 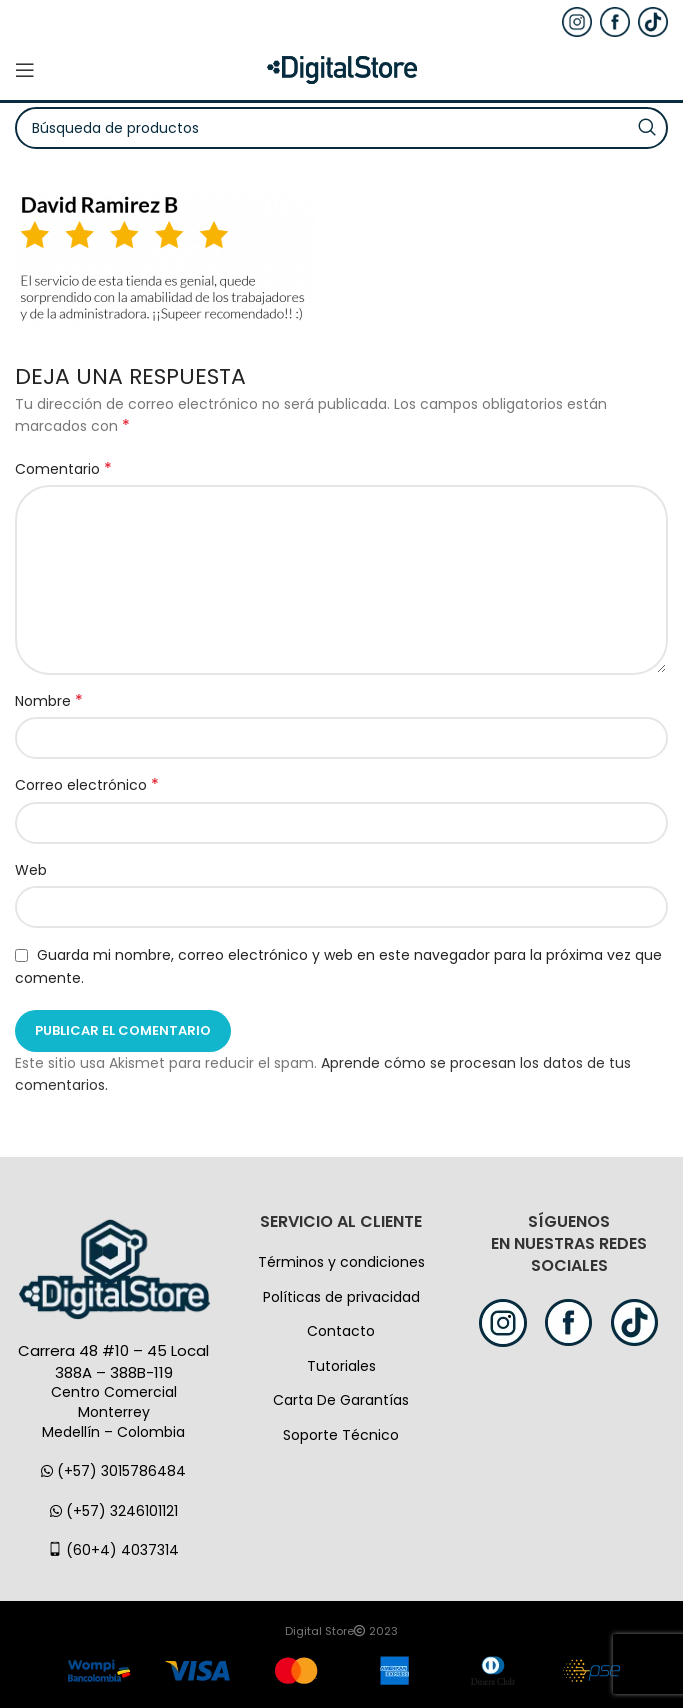 I want to click on [Open mobile menú], so click(x=25, y=70).